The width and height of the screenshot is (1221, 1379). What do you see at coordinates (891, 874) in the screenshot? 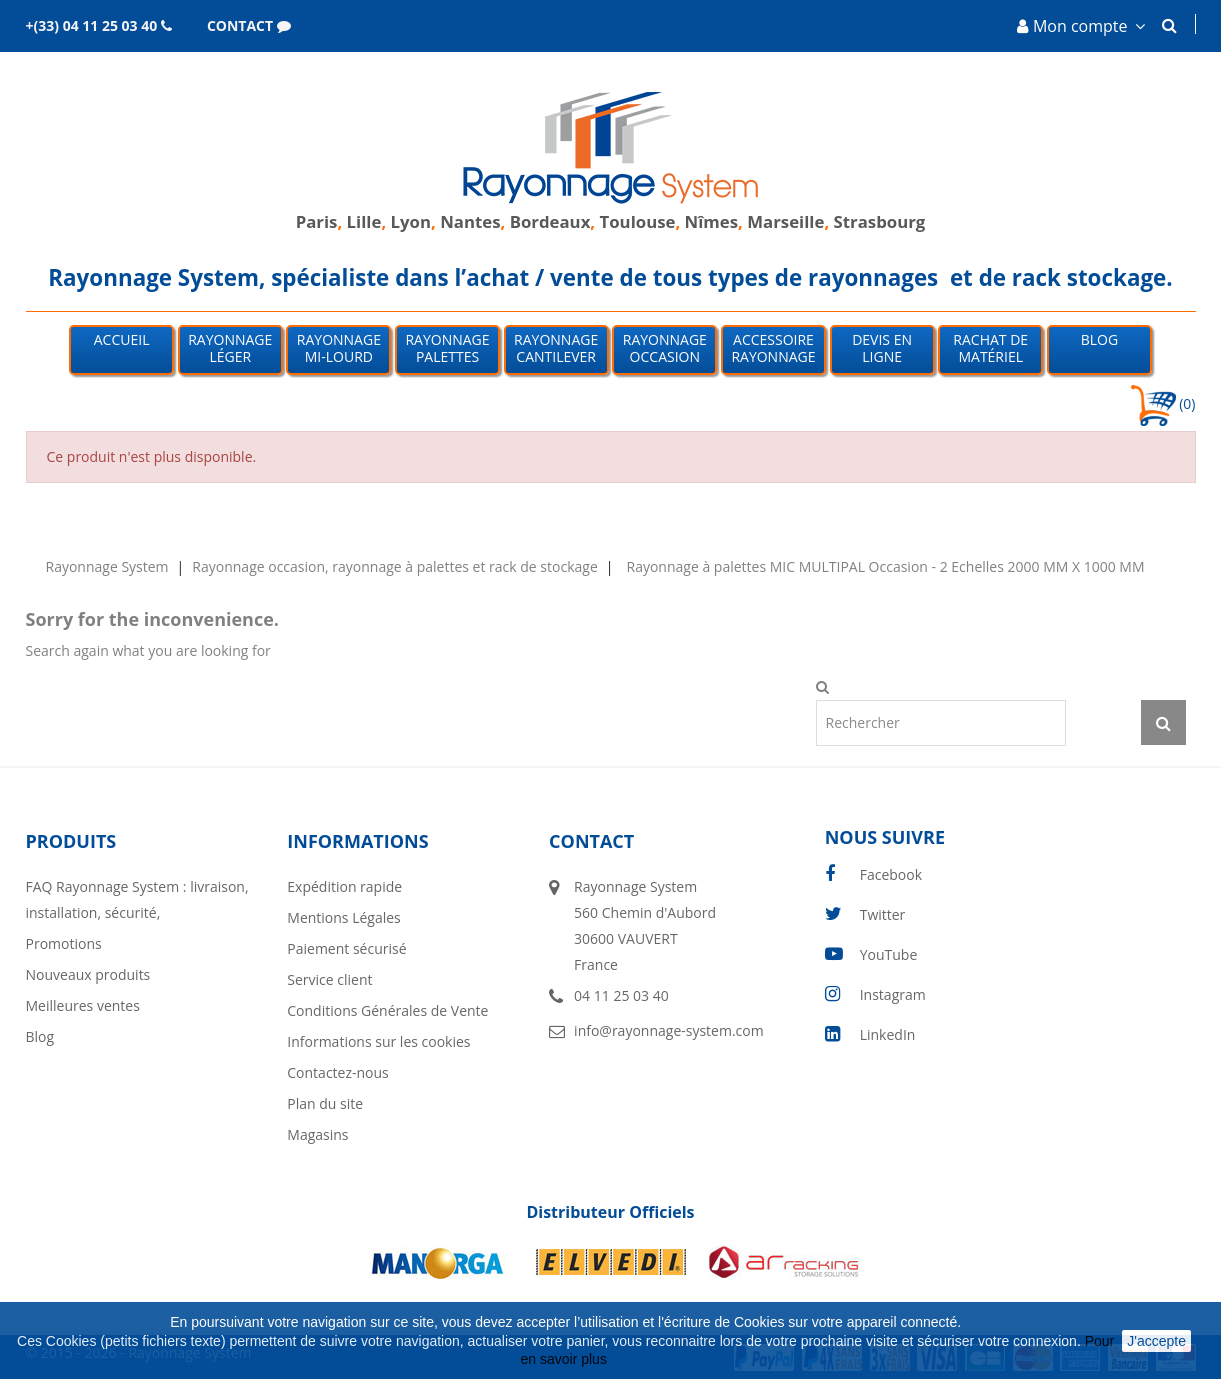
I see `Facebook [facebook]` at bounding box center [891, 874].